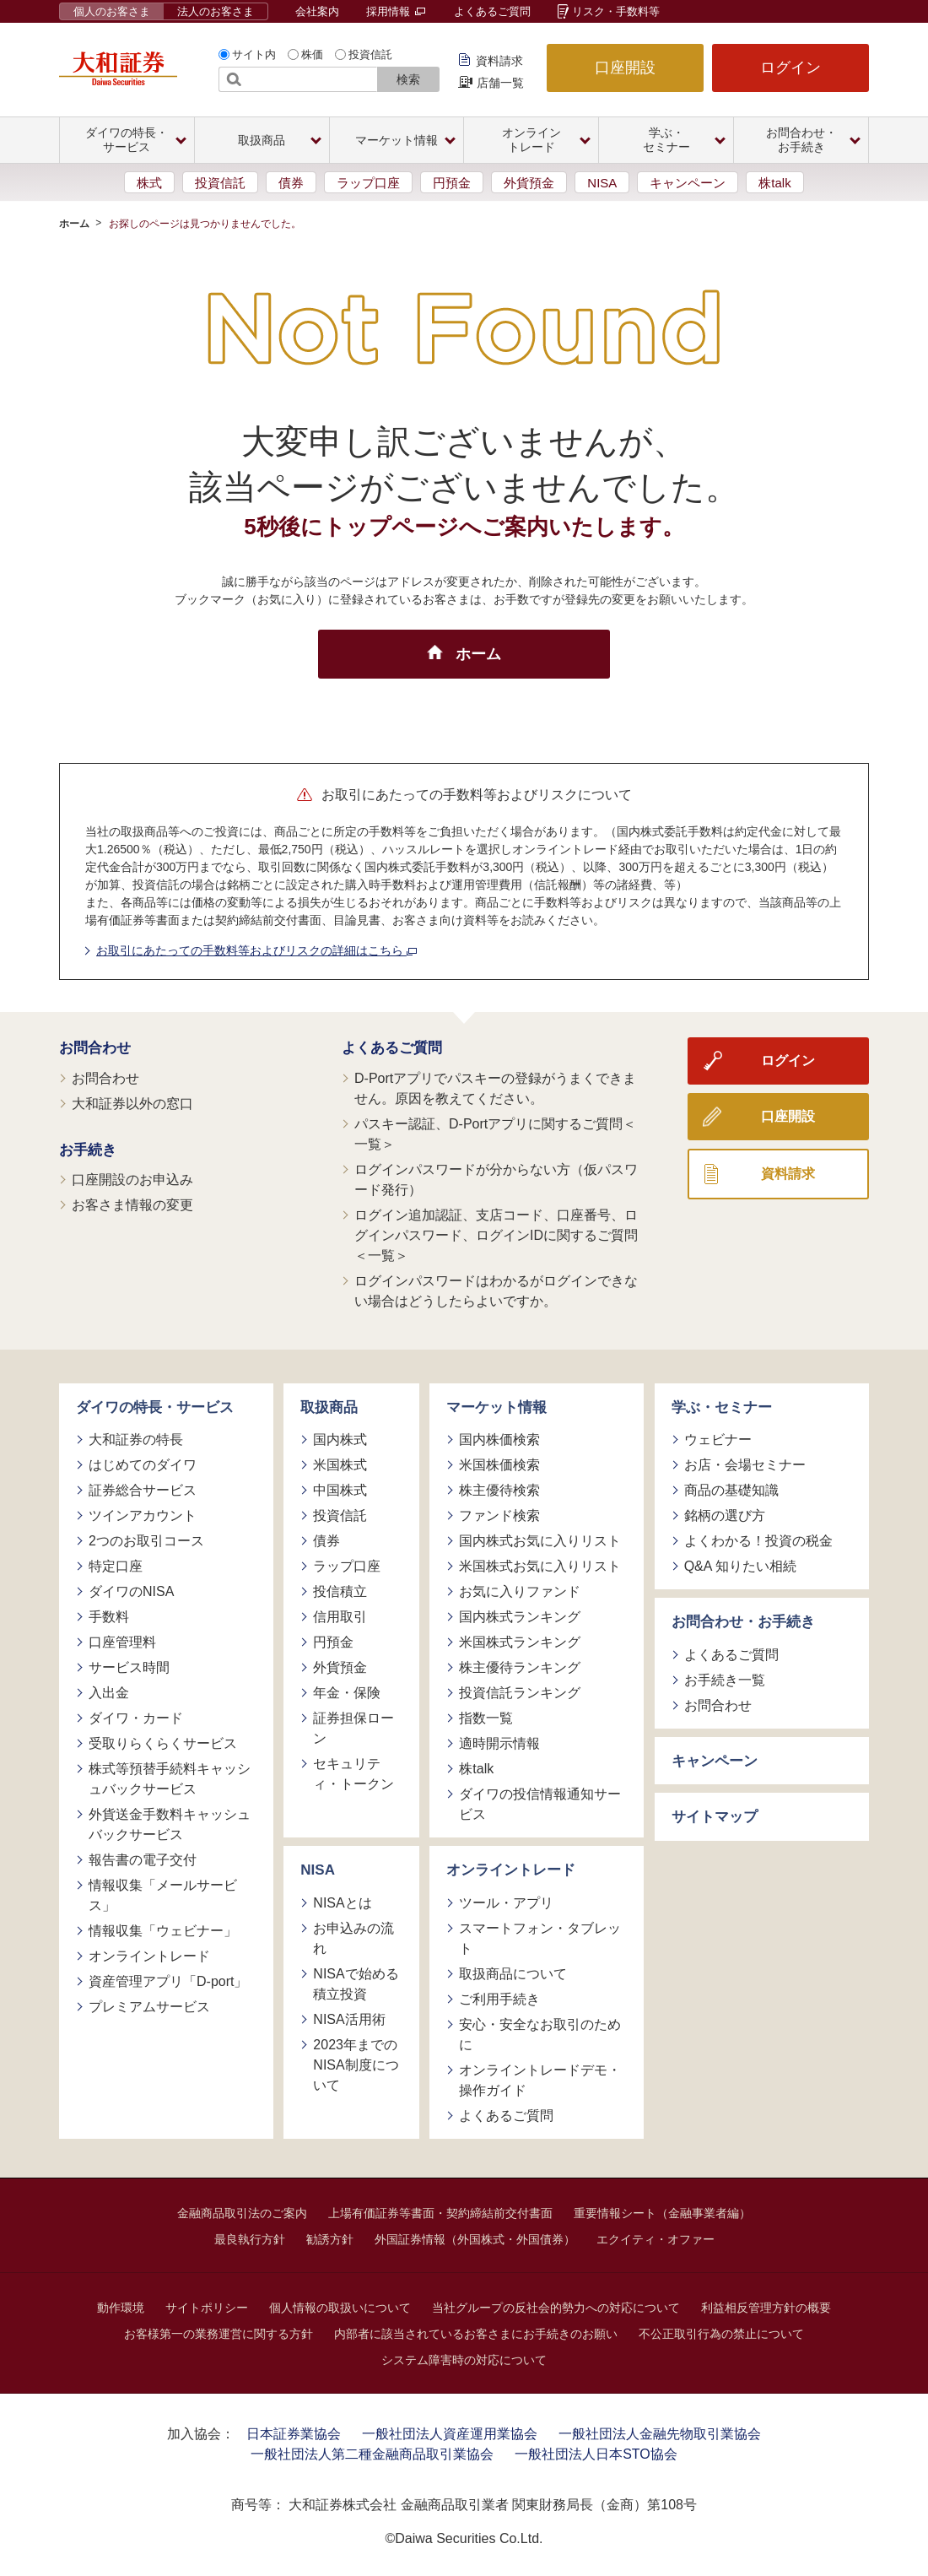 Image resolution: width=928 pixels, height=2576 pixels. What do you see at coordinates (163, 1931) in the screenshot?
I see `情報収集「ウェビナー」` at bounding box center [163, 1931].